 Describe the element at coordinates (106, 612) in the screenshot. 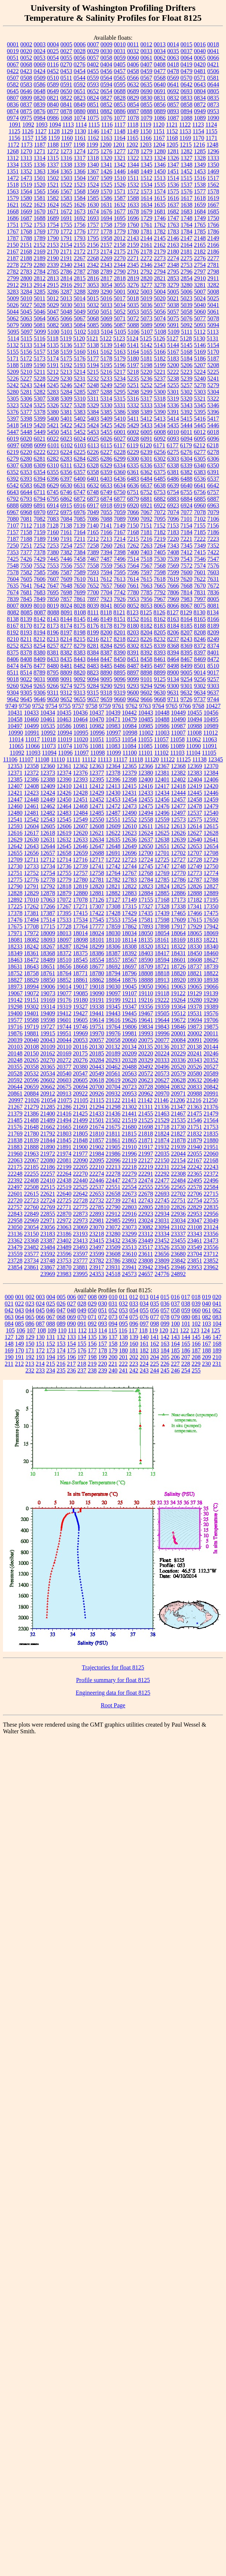

I see `8118` at that location.